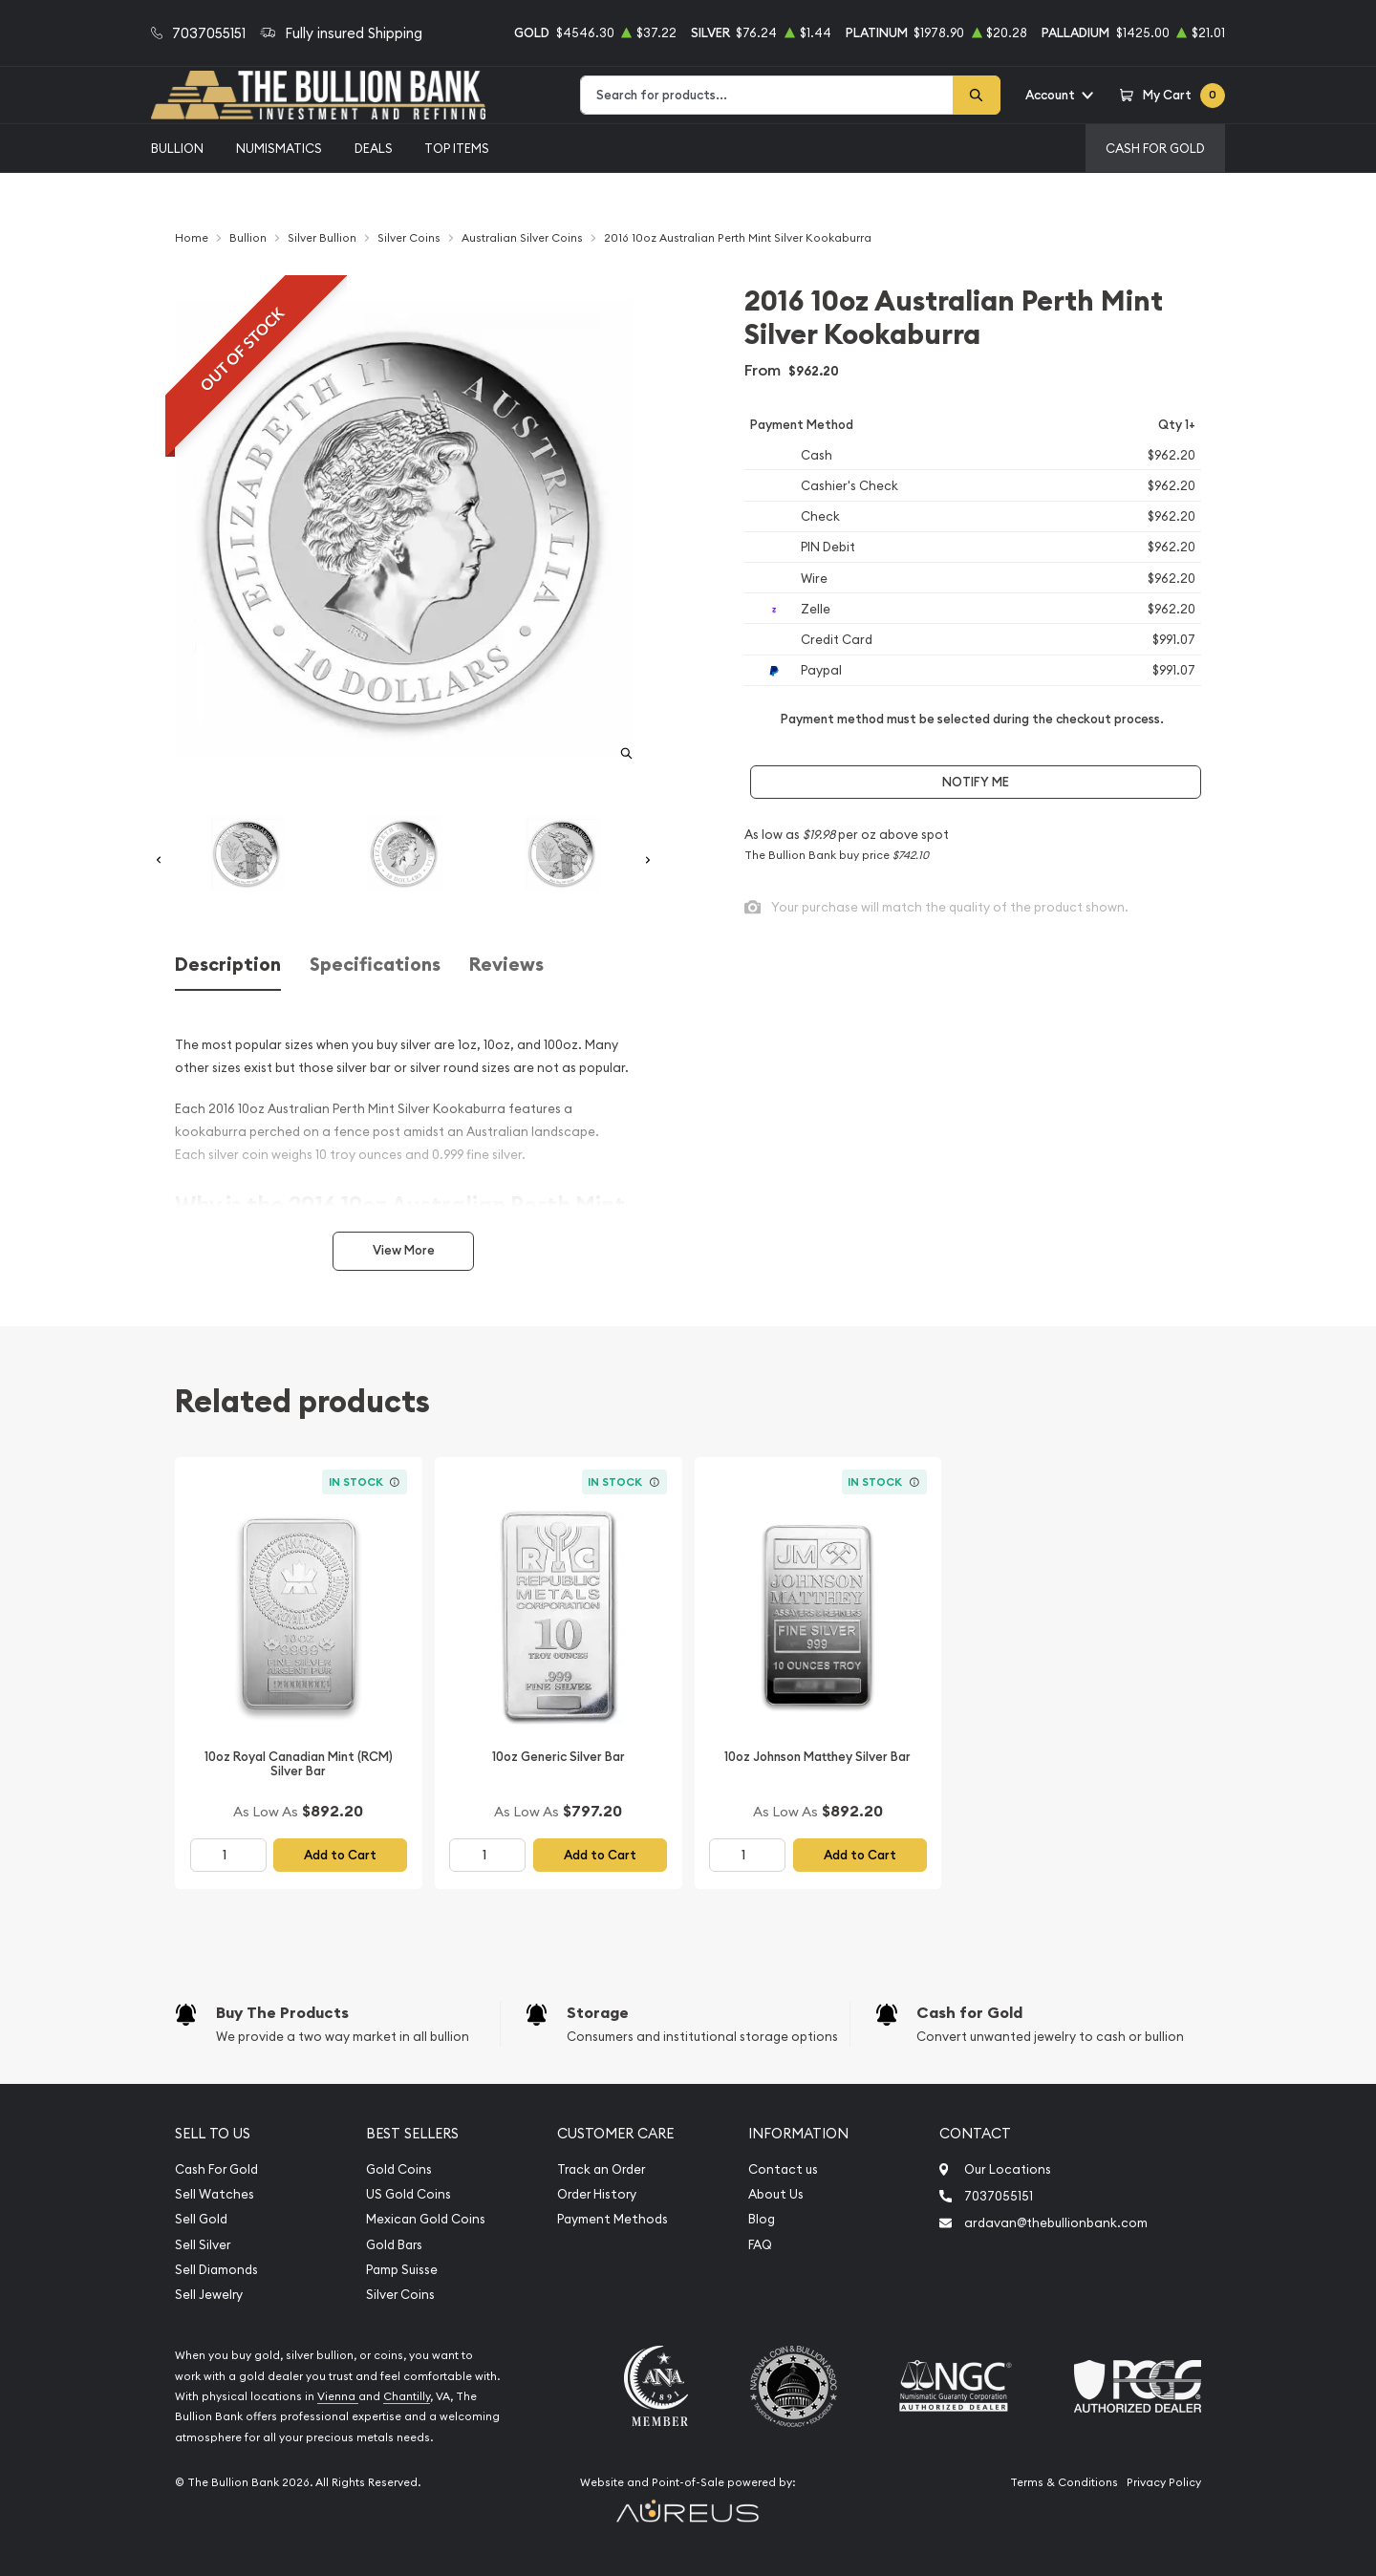  I want to click on Numismatics, so click(279, 148).